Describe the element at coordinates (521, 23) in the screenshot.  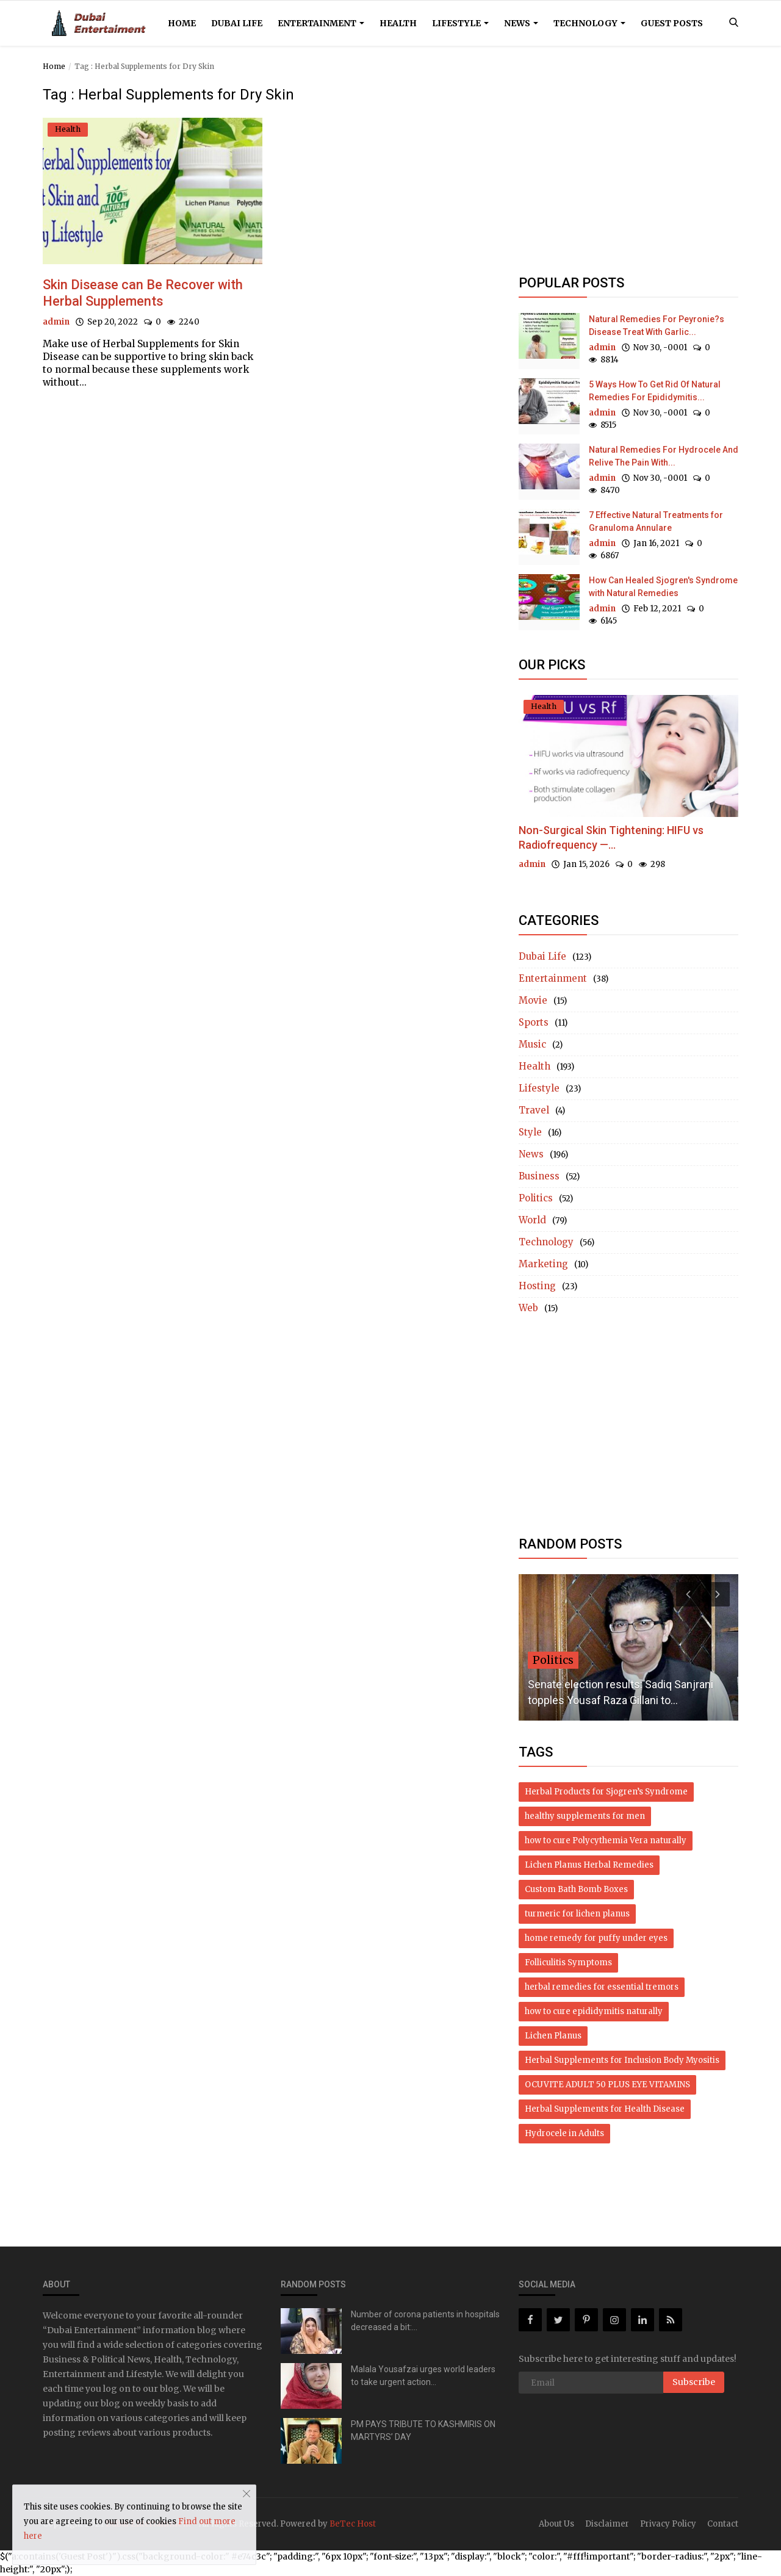
I see `News` at that location.